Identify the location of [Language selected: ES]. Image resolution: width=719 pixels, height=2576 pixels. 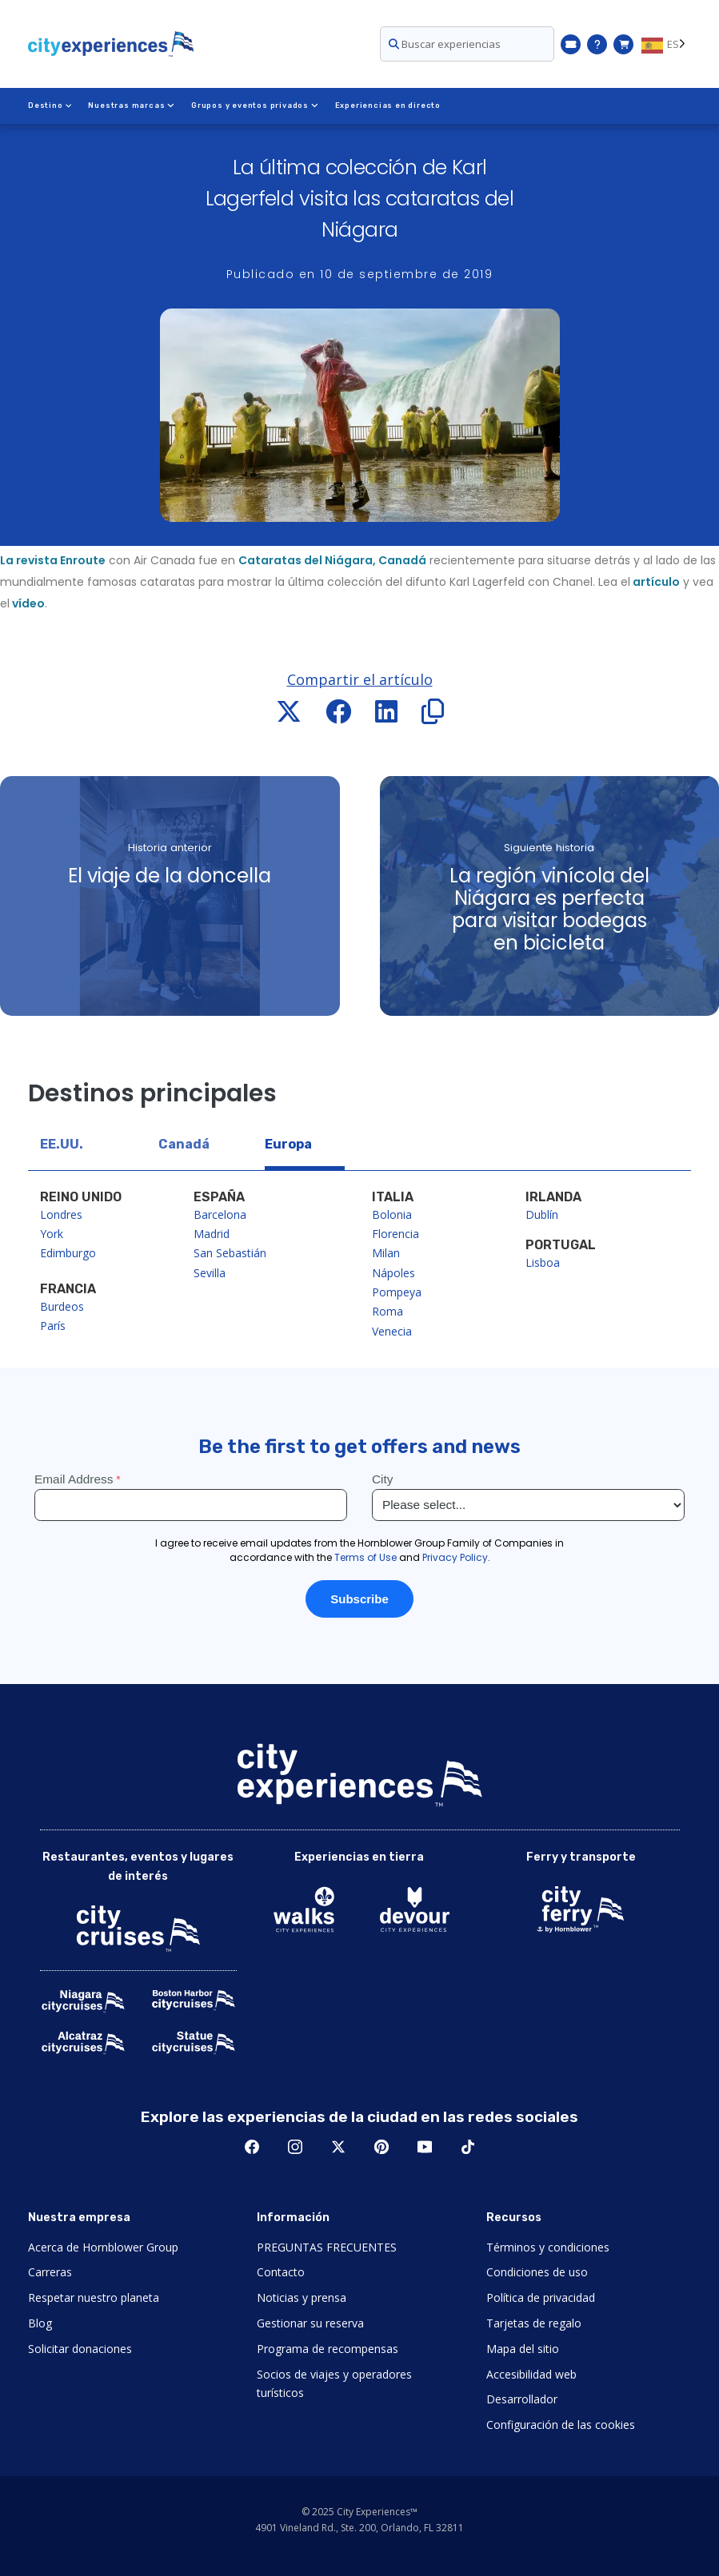
(666, 44).